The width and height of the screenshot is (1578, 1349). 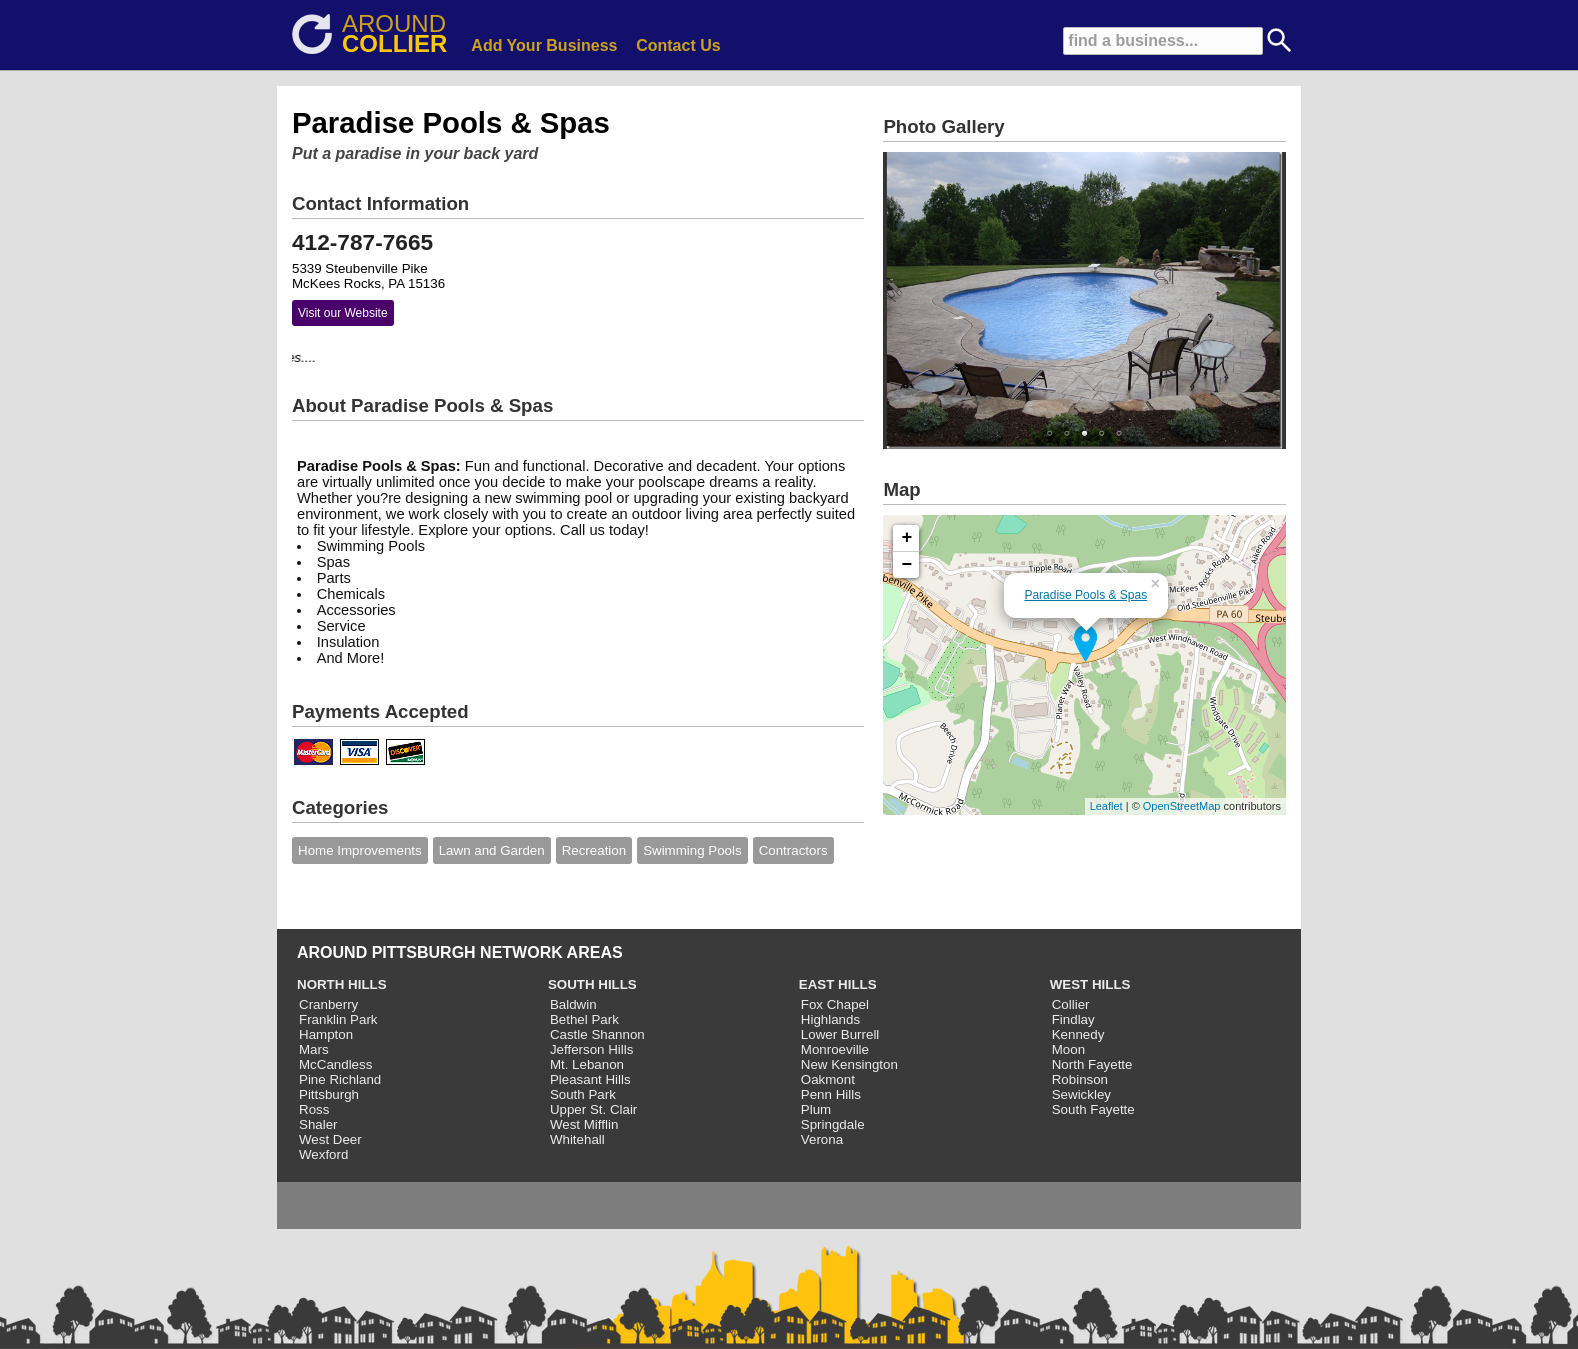 What do you see at coordinates (1081, 1094) in the screenshot?
I see `Sewickley` at bounding box center [1081, 1094].